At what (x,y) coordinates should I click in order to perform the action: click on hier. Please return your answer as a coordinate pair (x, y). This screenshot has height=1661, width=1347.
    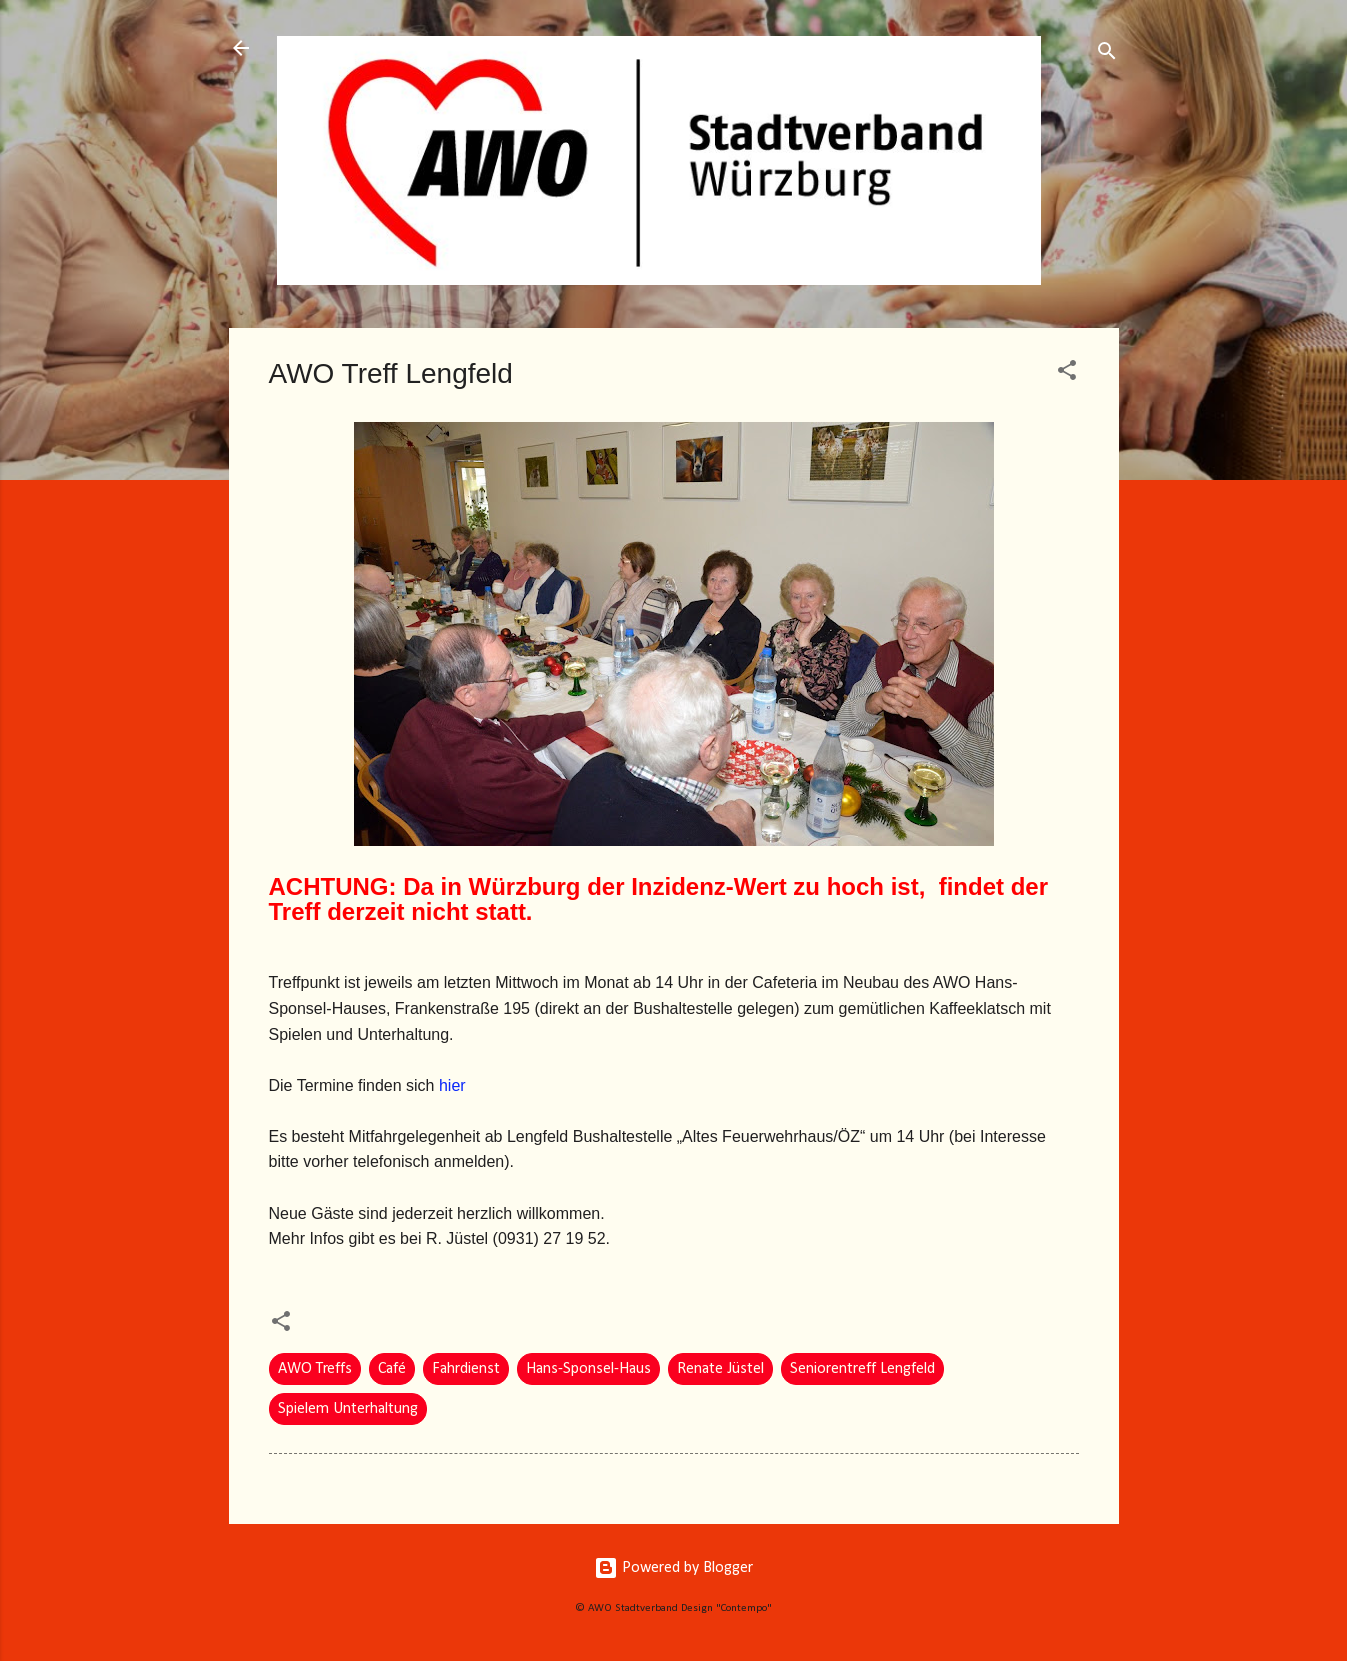
    Looking at the image, I should click on (452, 1085).